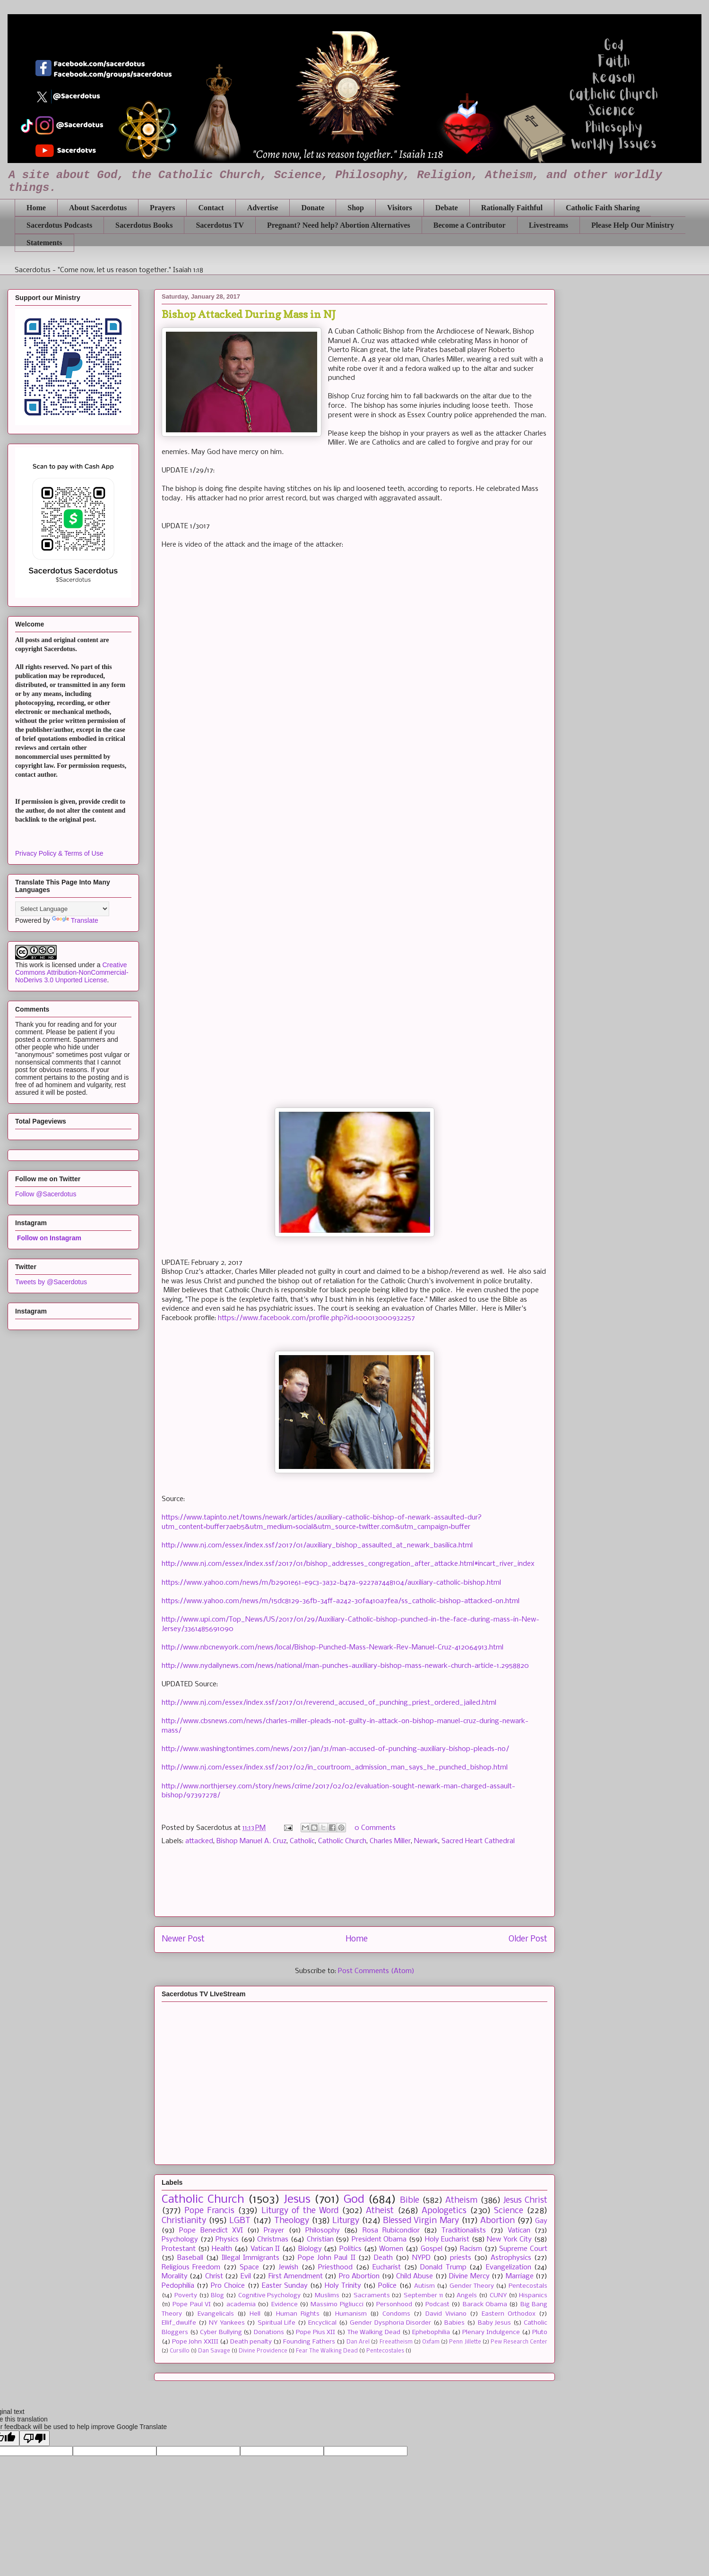 This screenshot has height=2576, width=709. What do you see at coordinates (214, 2276) in the screenshot?
I see `Christ` at bounding box center [214, 2276].